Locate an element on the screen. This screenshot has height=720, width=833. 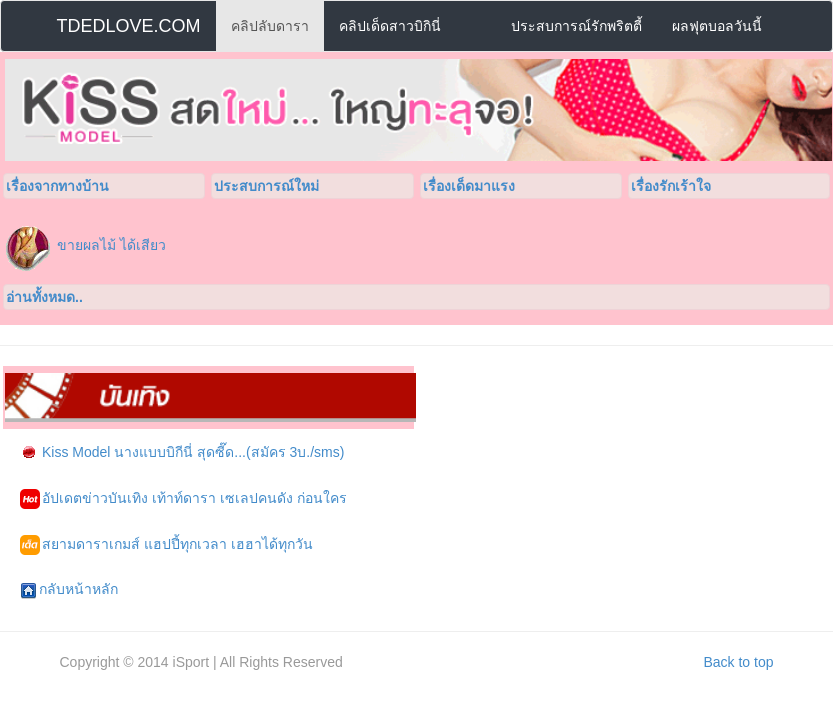
คลิปเด็ดสาวบิกินี่ is located at coordinates (390, 26).